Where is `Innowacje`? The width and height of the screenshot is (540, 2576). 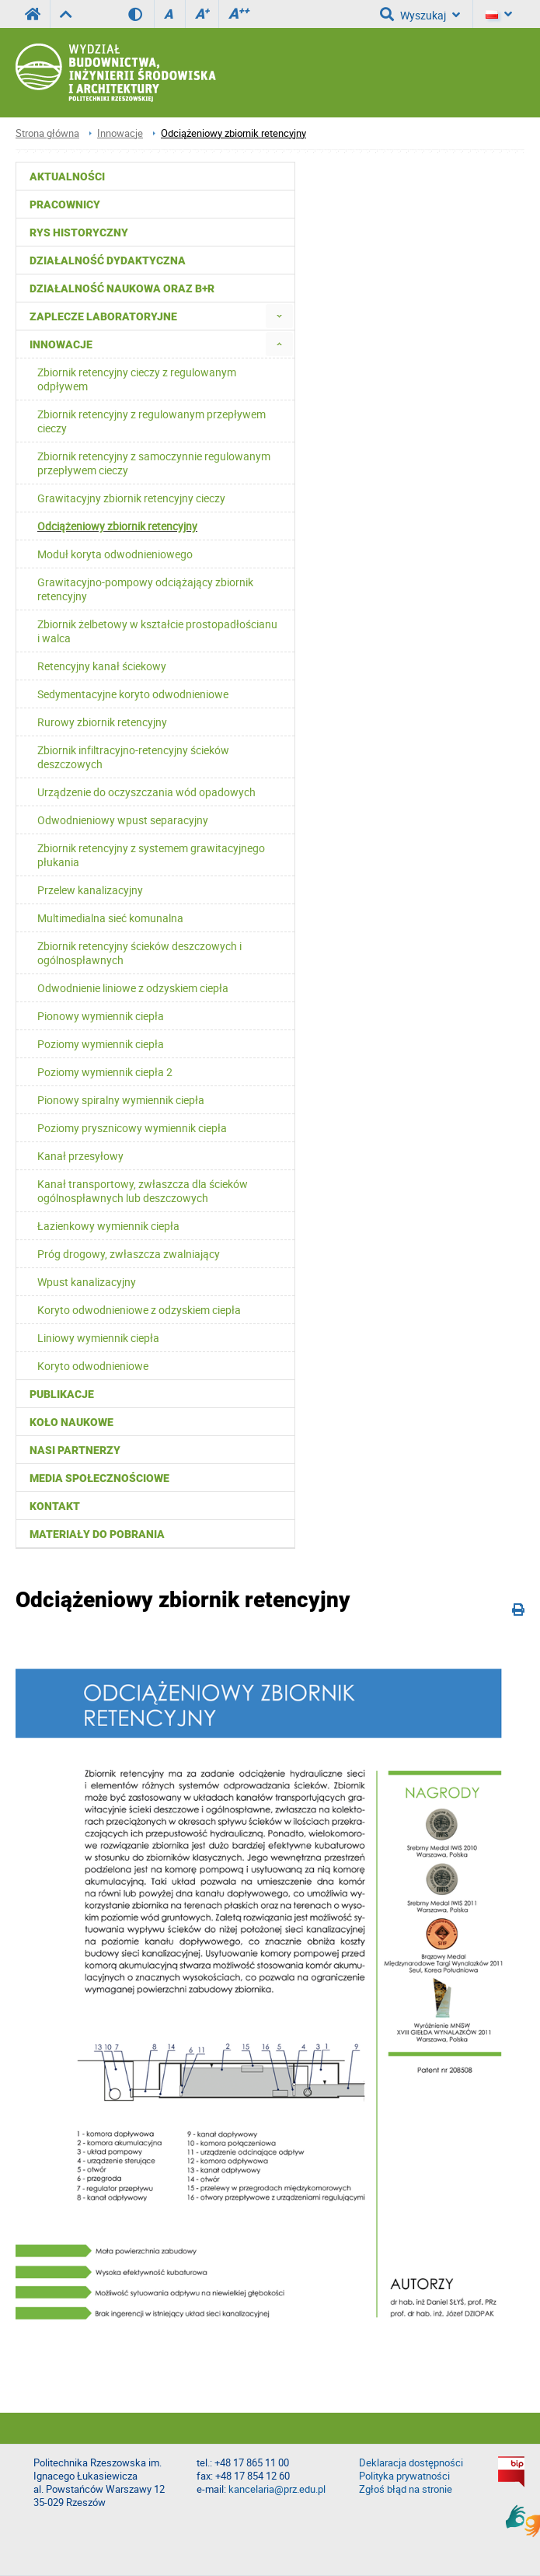
Innowacje is located at coordinates (120, 133).